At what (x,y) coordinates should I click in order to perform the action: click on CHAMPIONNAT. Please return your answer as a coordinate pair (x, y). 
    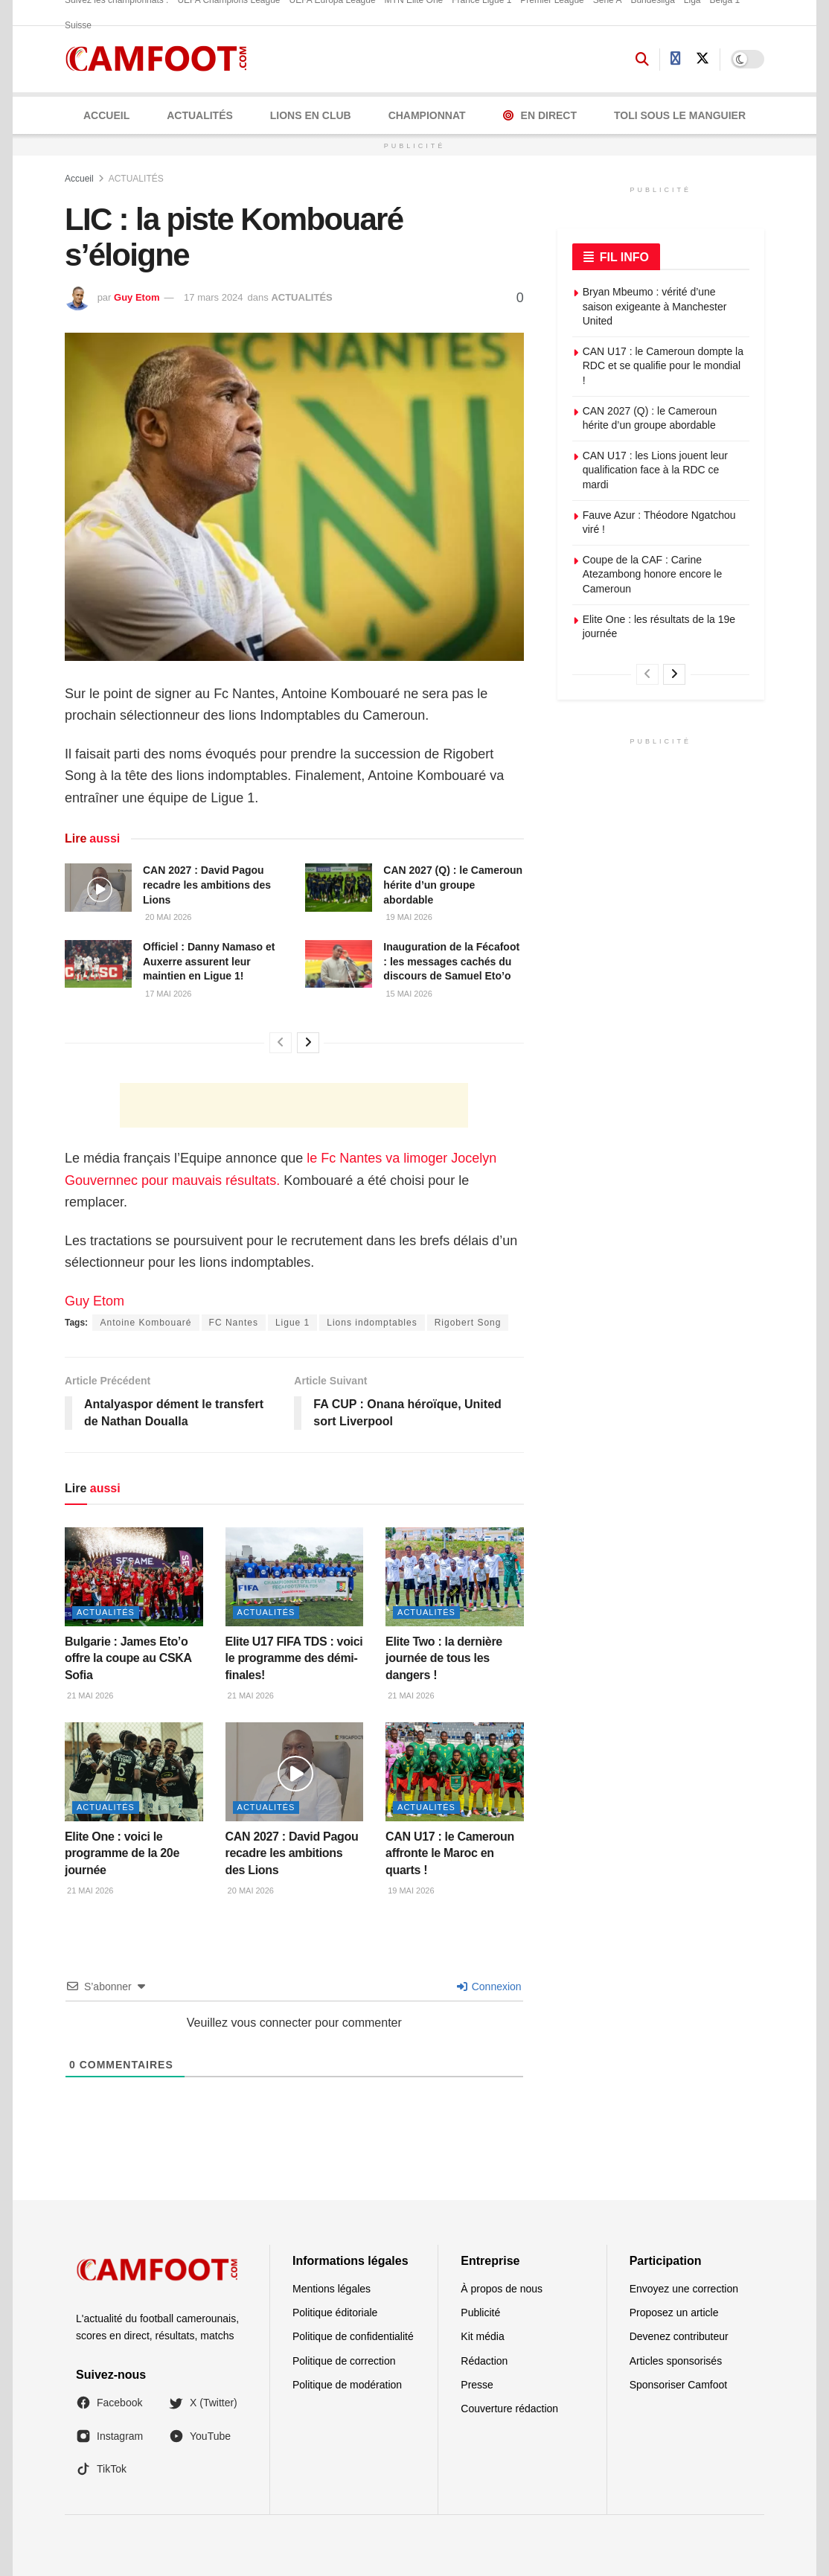
    Looking at the image, I should click on (427, 115).